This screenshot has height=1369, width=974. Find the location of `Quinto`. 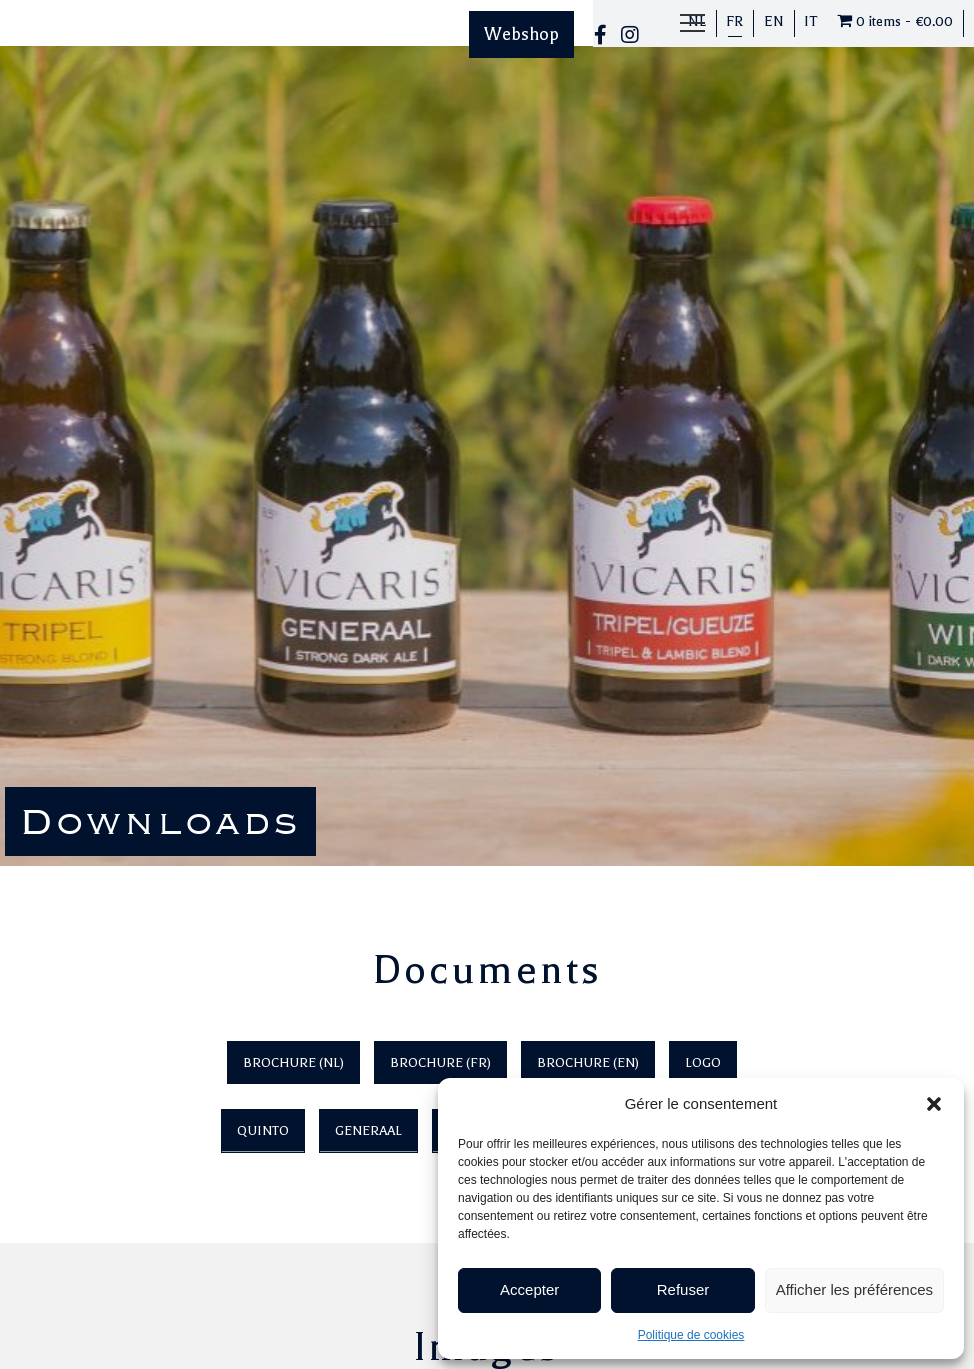

Quinto is located at coordinates (263, 1130).